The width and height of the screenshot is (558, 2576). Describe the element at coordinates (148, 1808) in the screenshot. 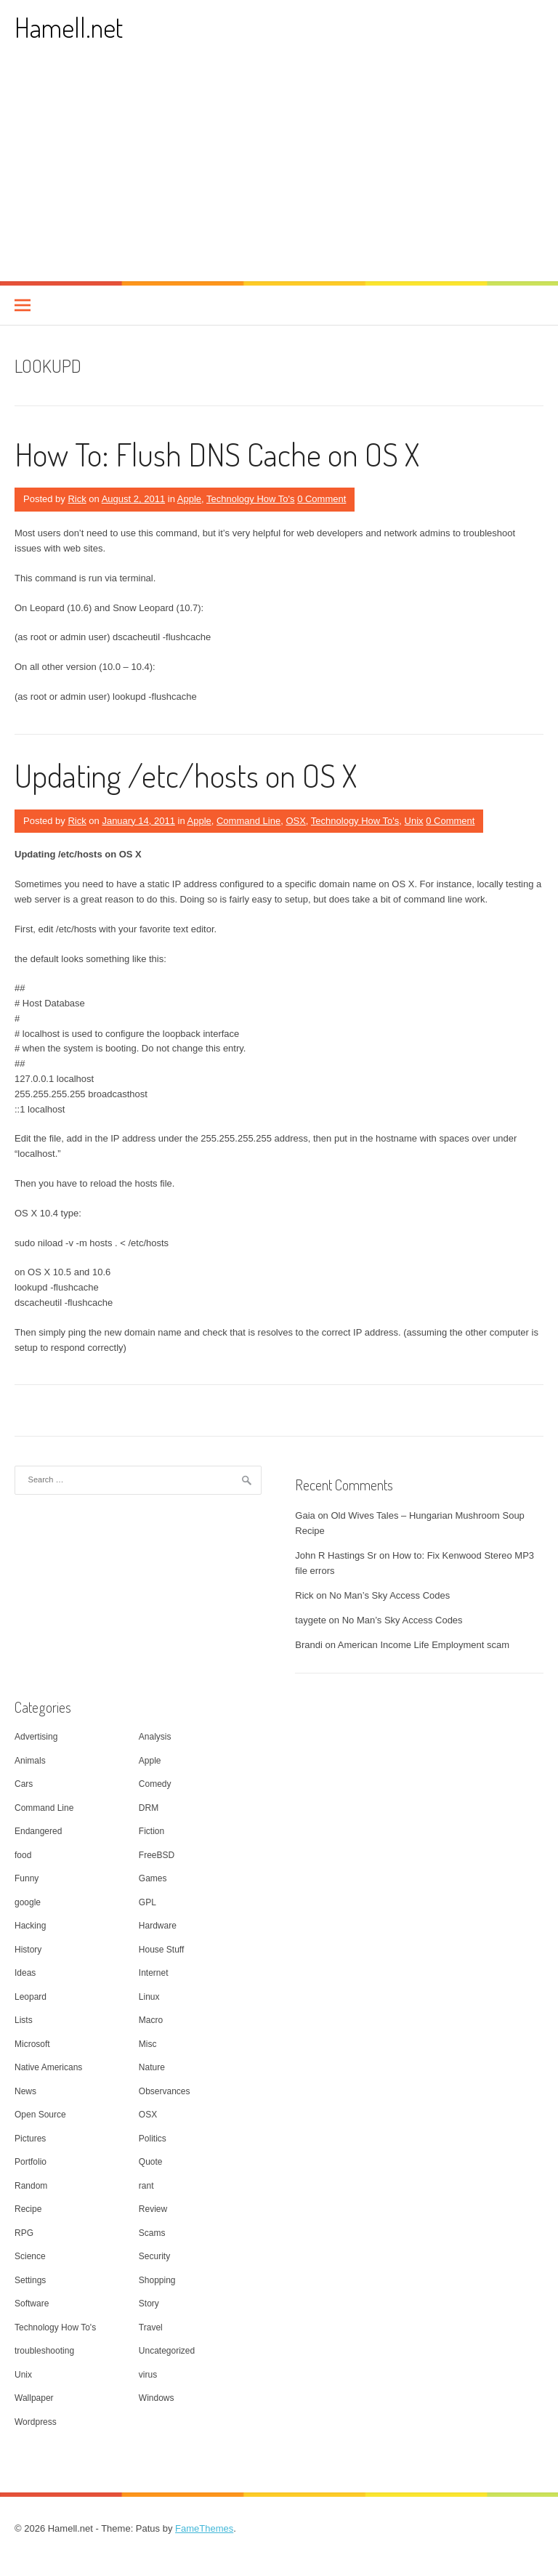

I see `DRM` at that location.